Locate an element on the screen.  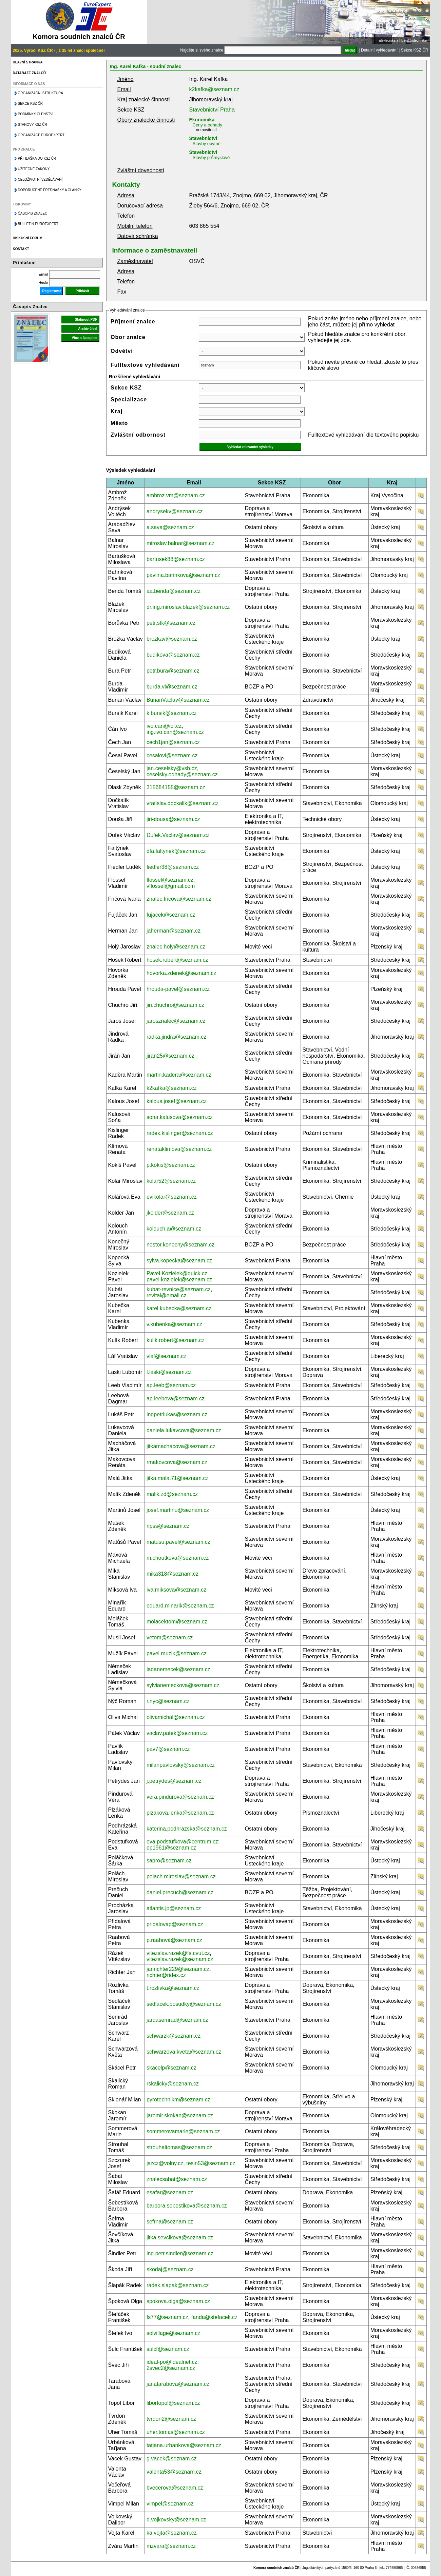
uher.tomas@seznam.cz is located at coordinates (176, 2432).